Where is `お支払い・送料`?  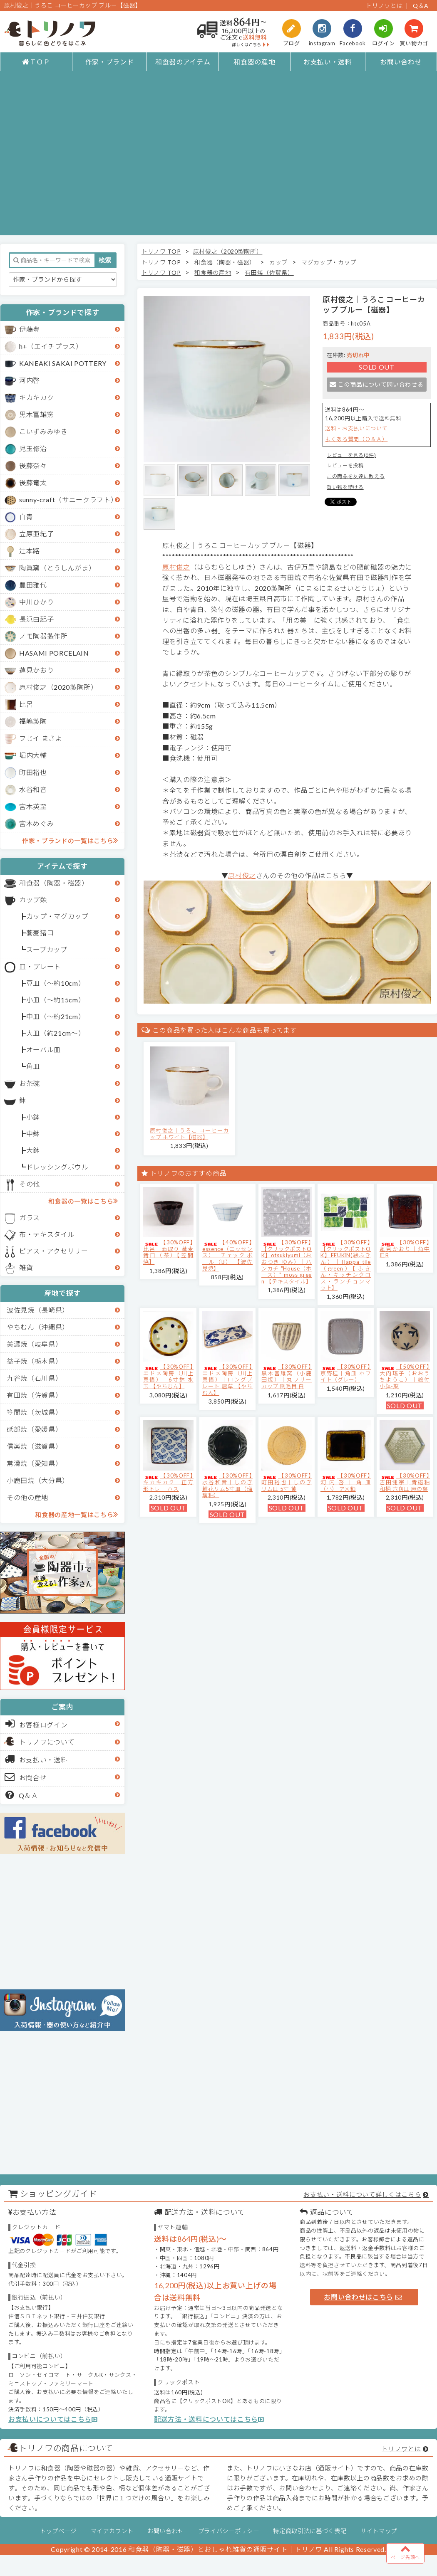
お支払い・送料 is located at coordinates (327, 62).